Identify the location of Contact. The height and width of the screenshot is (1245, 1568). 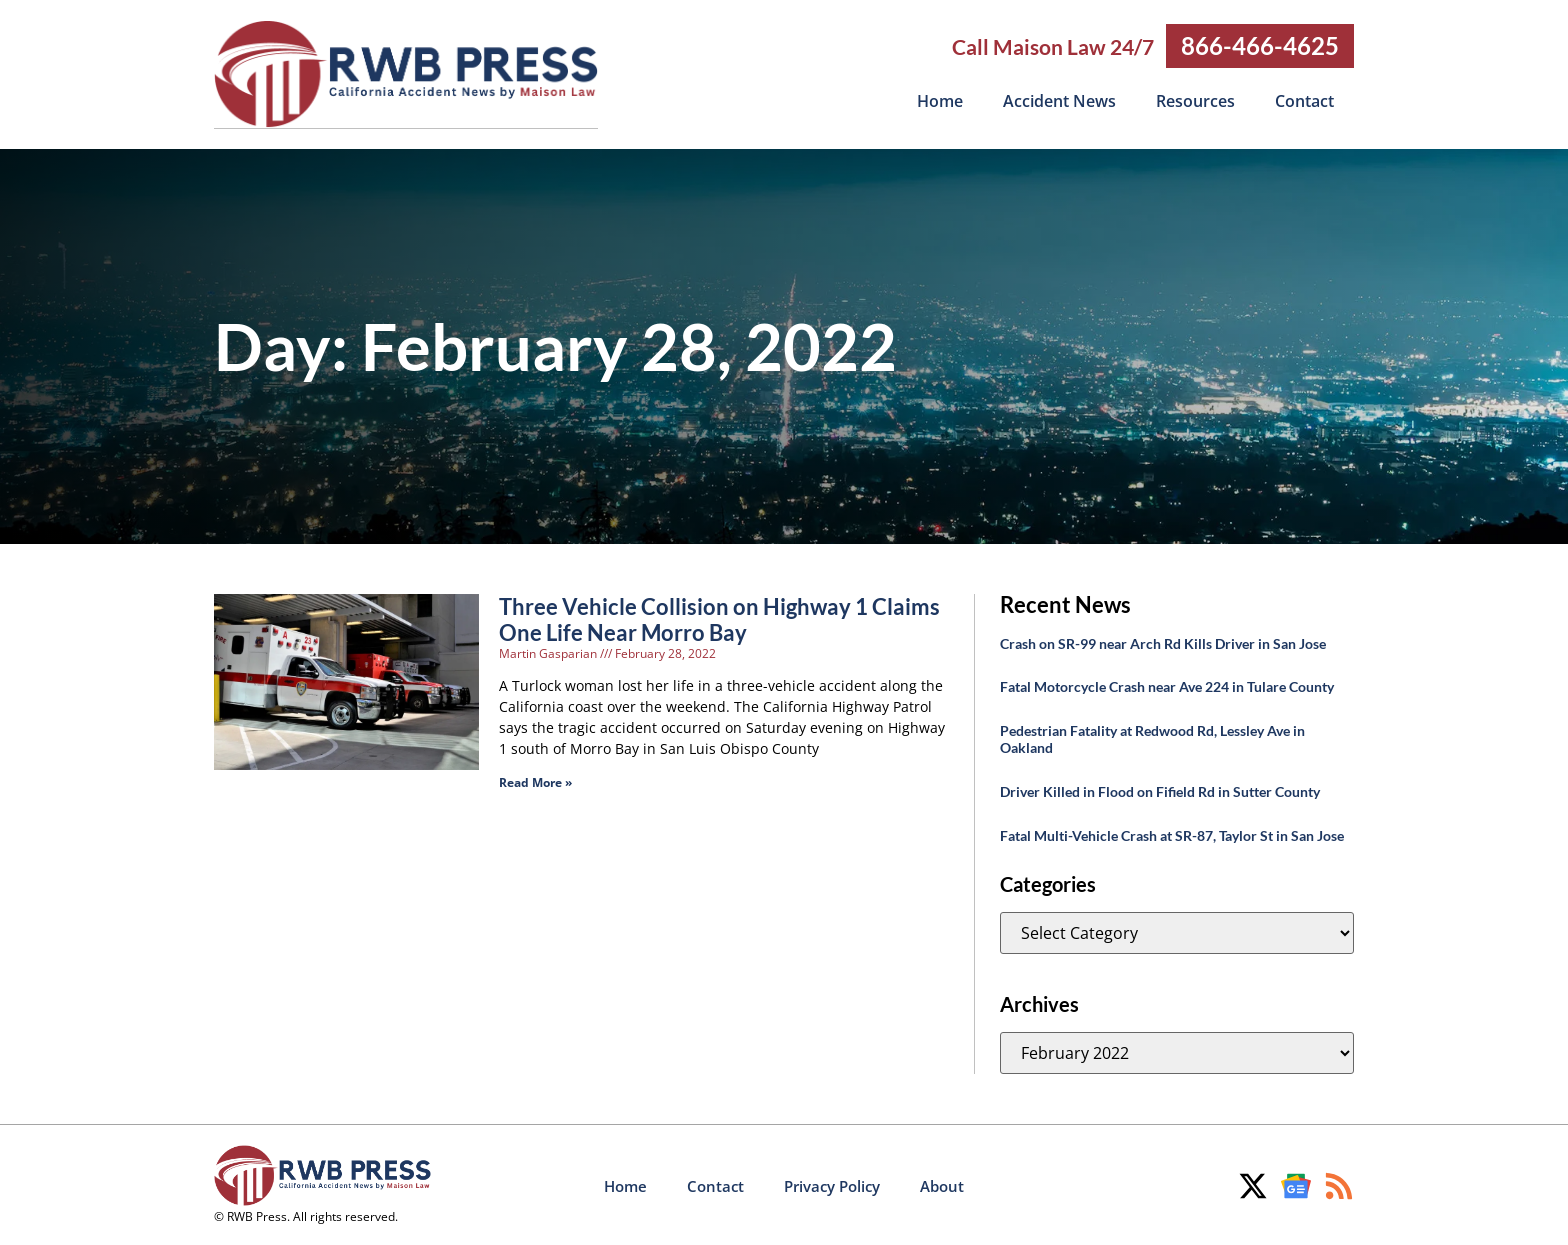
(1304, 101).